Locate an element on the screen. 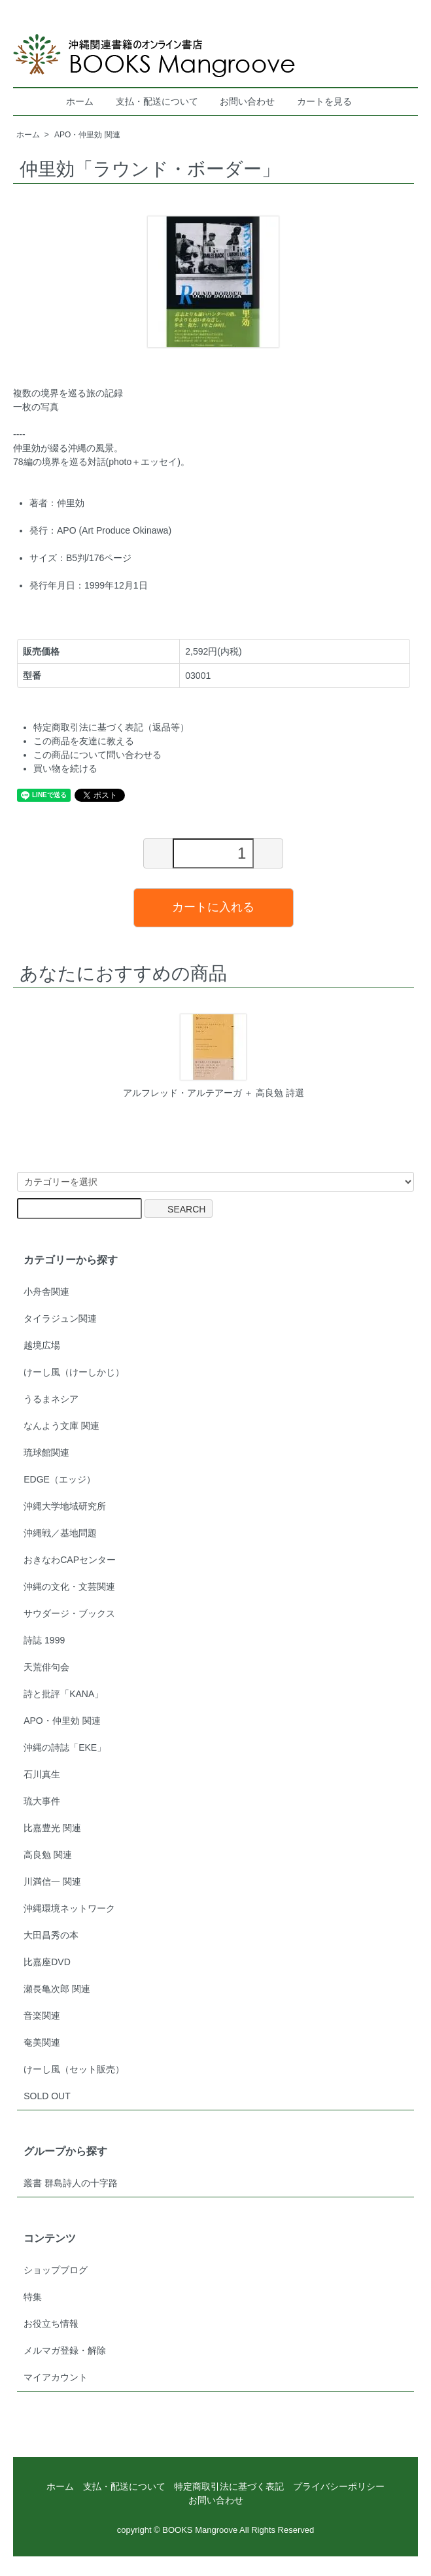 This screenshot has width=431, height=2576. 比嘉座DVD is located at coordinates (47, 1962).